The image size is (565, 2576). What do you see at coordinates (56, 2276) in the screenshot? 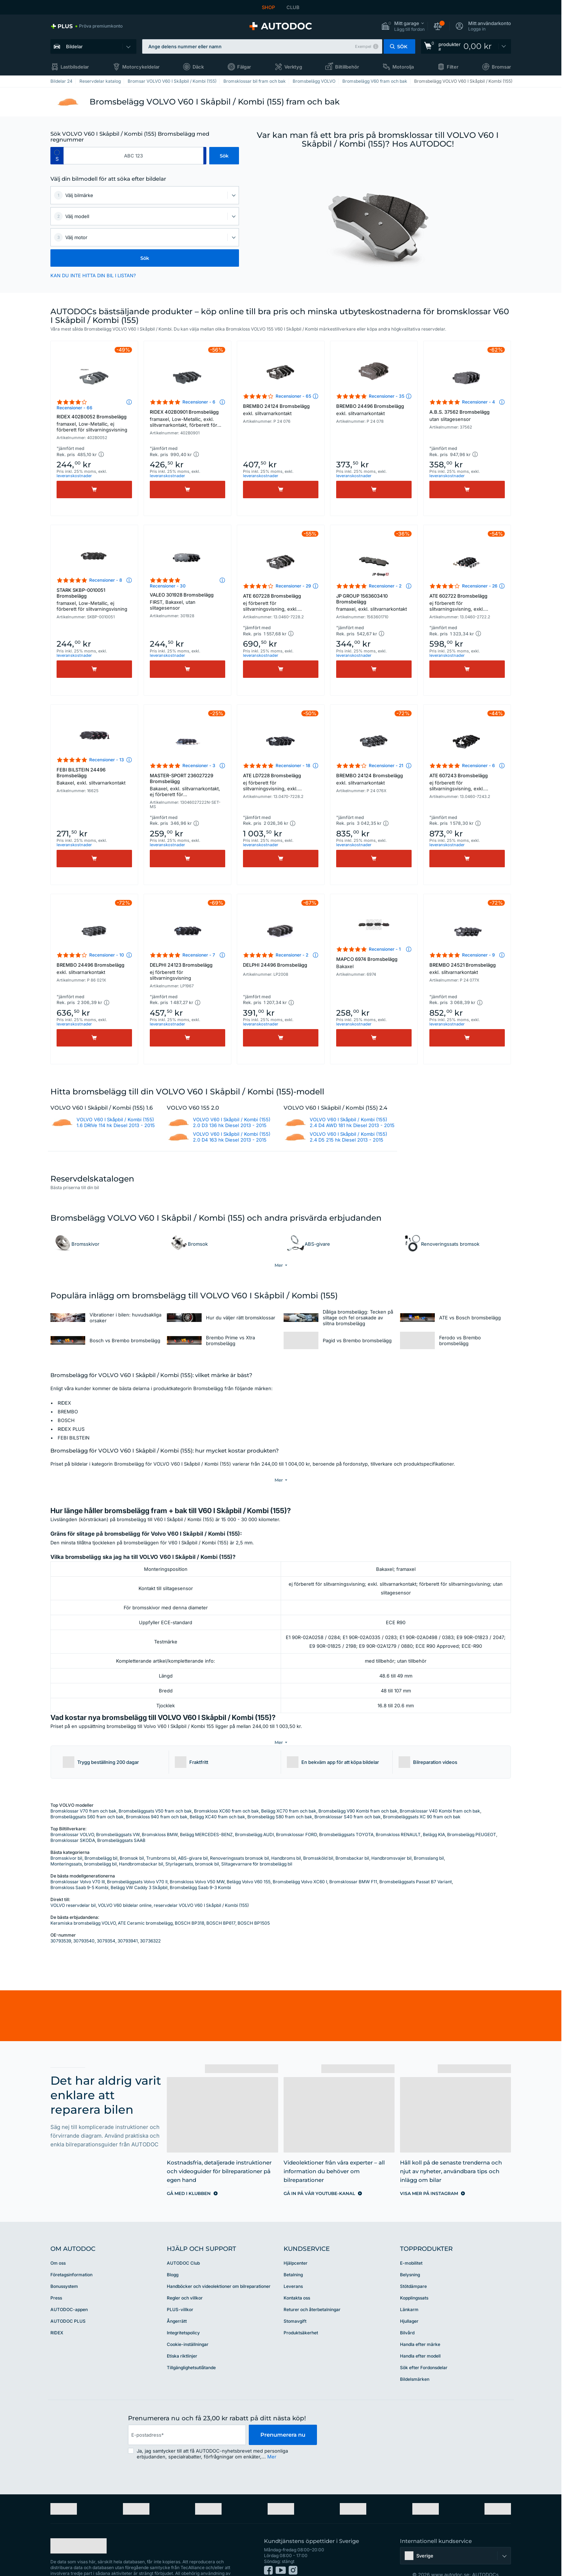
I see `Press [link]` at bounding box center [56, 2276].